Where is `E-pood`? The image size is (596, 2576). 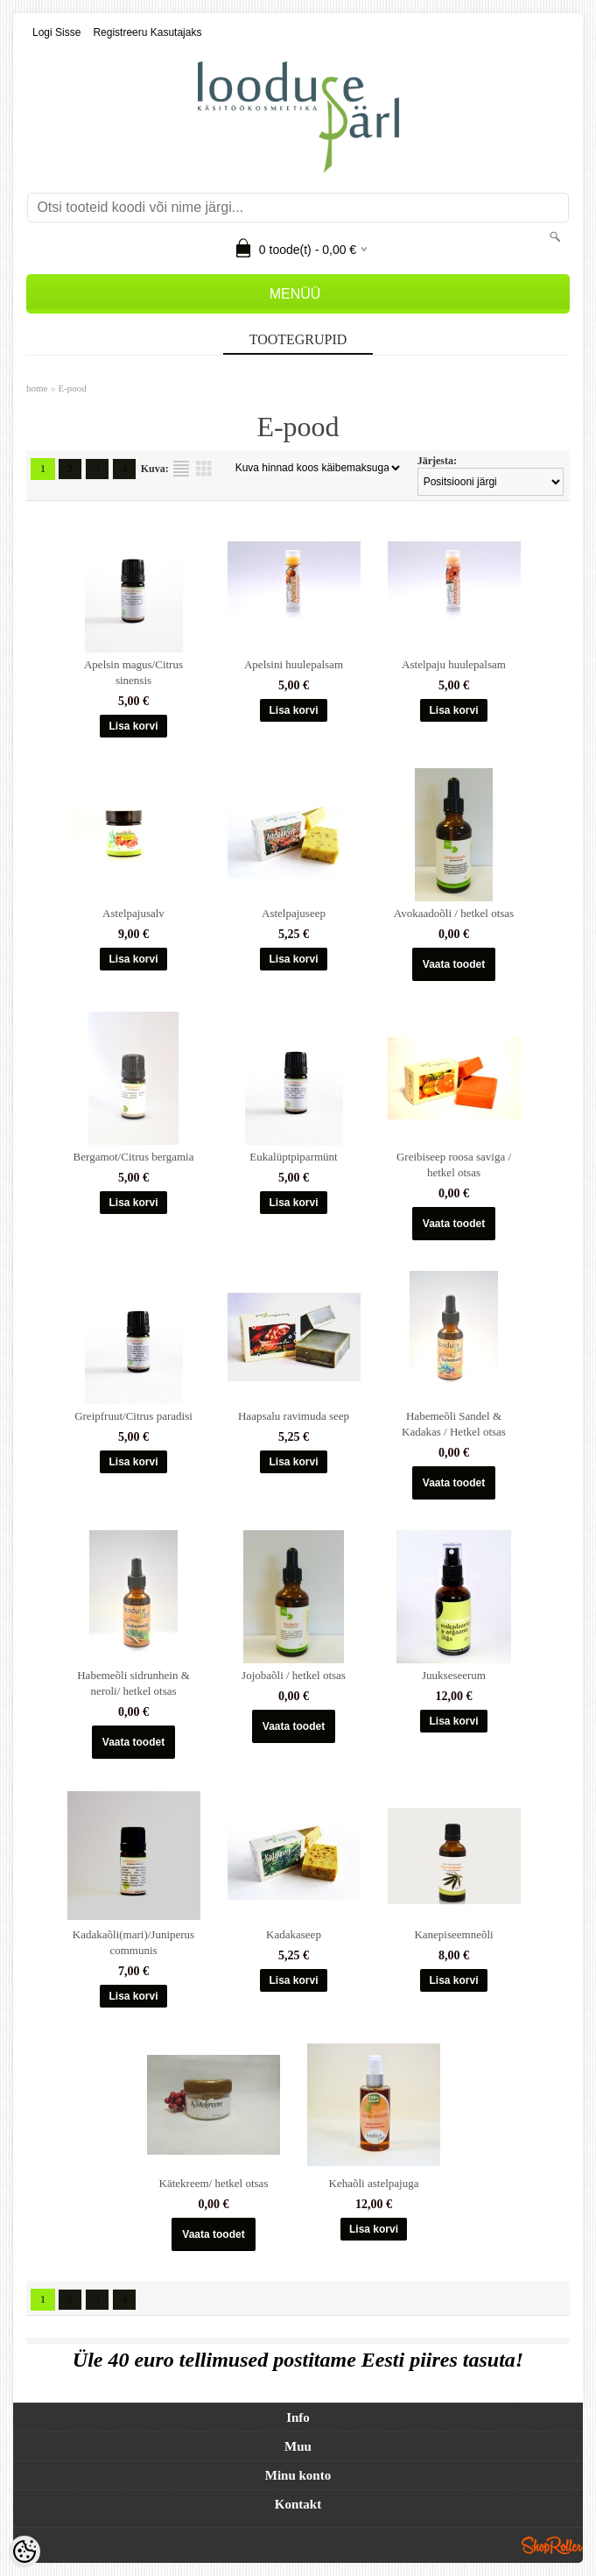
E-pood is located at coordinates (72, 388).